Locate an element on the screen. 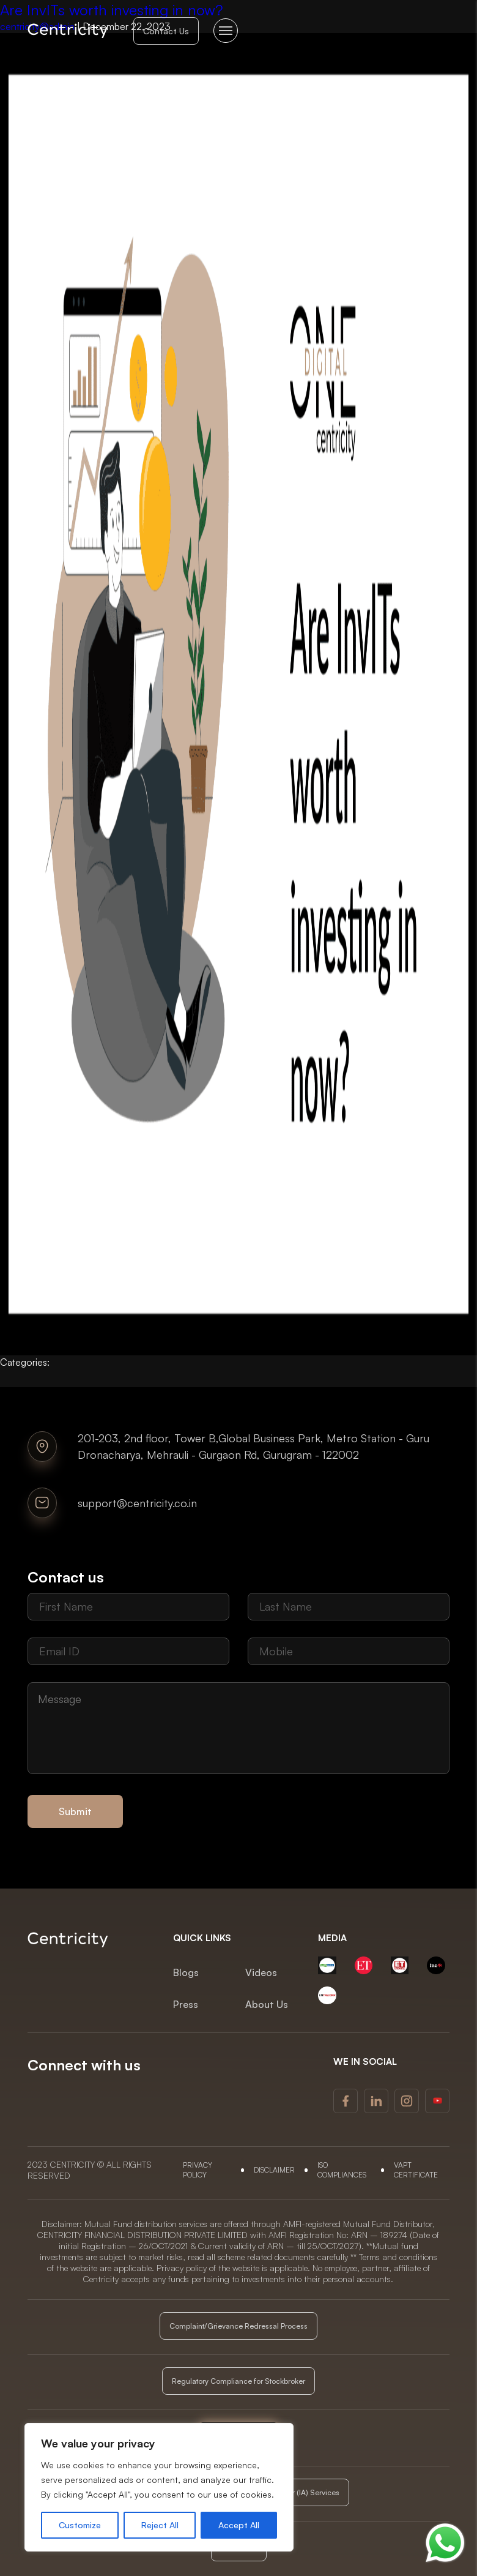 The image size is (477, 2576). Accept All is located at coordinates (238, 2525).